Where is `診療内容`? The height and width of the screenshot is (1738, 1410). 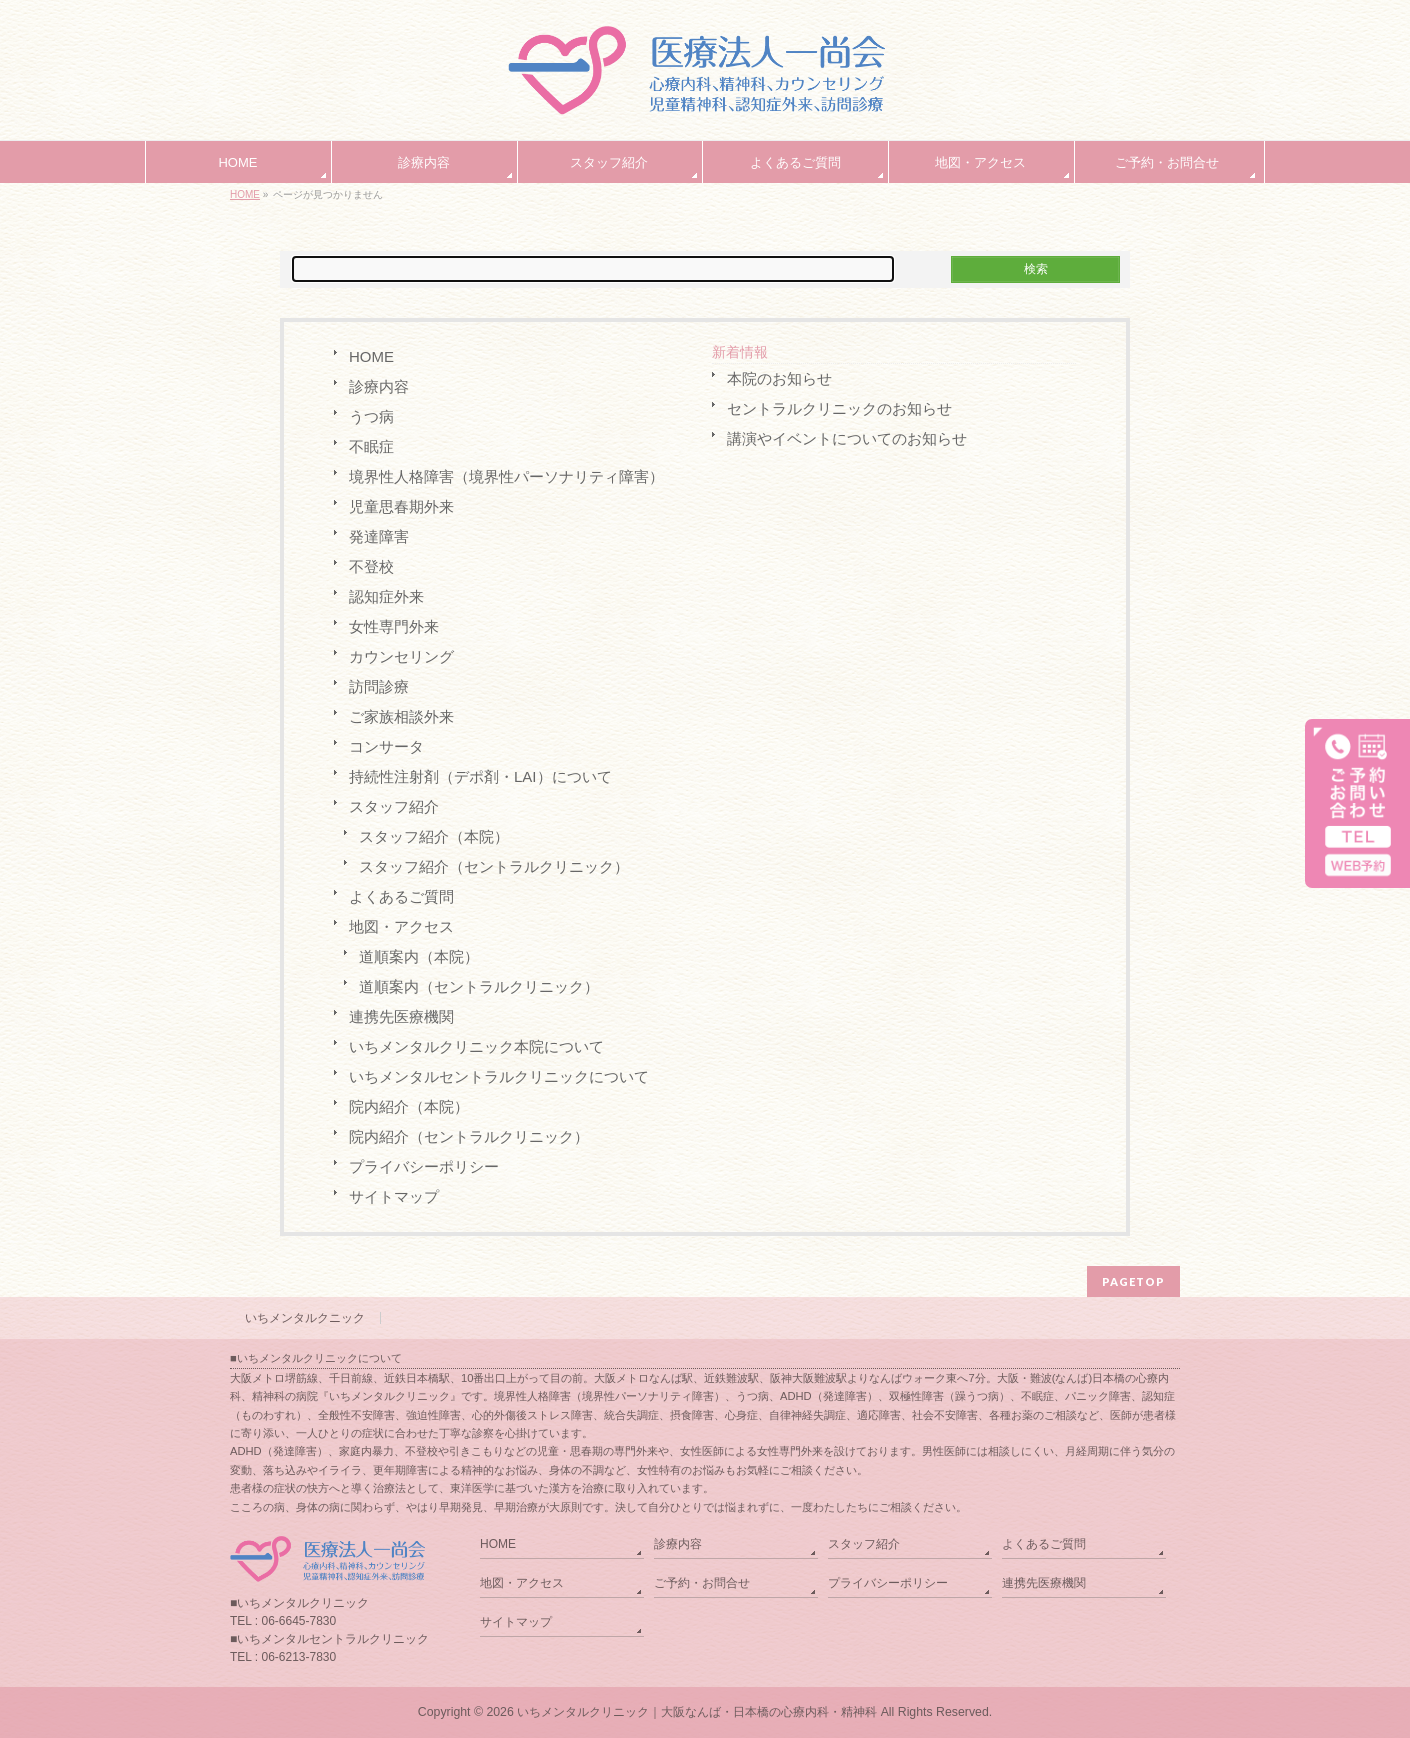
診療内容 is located at coordinates (379, 386).